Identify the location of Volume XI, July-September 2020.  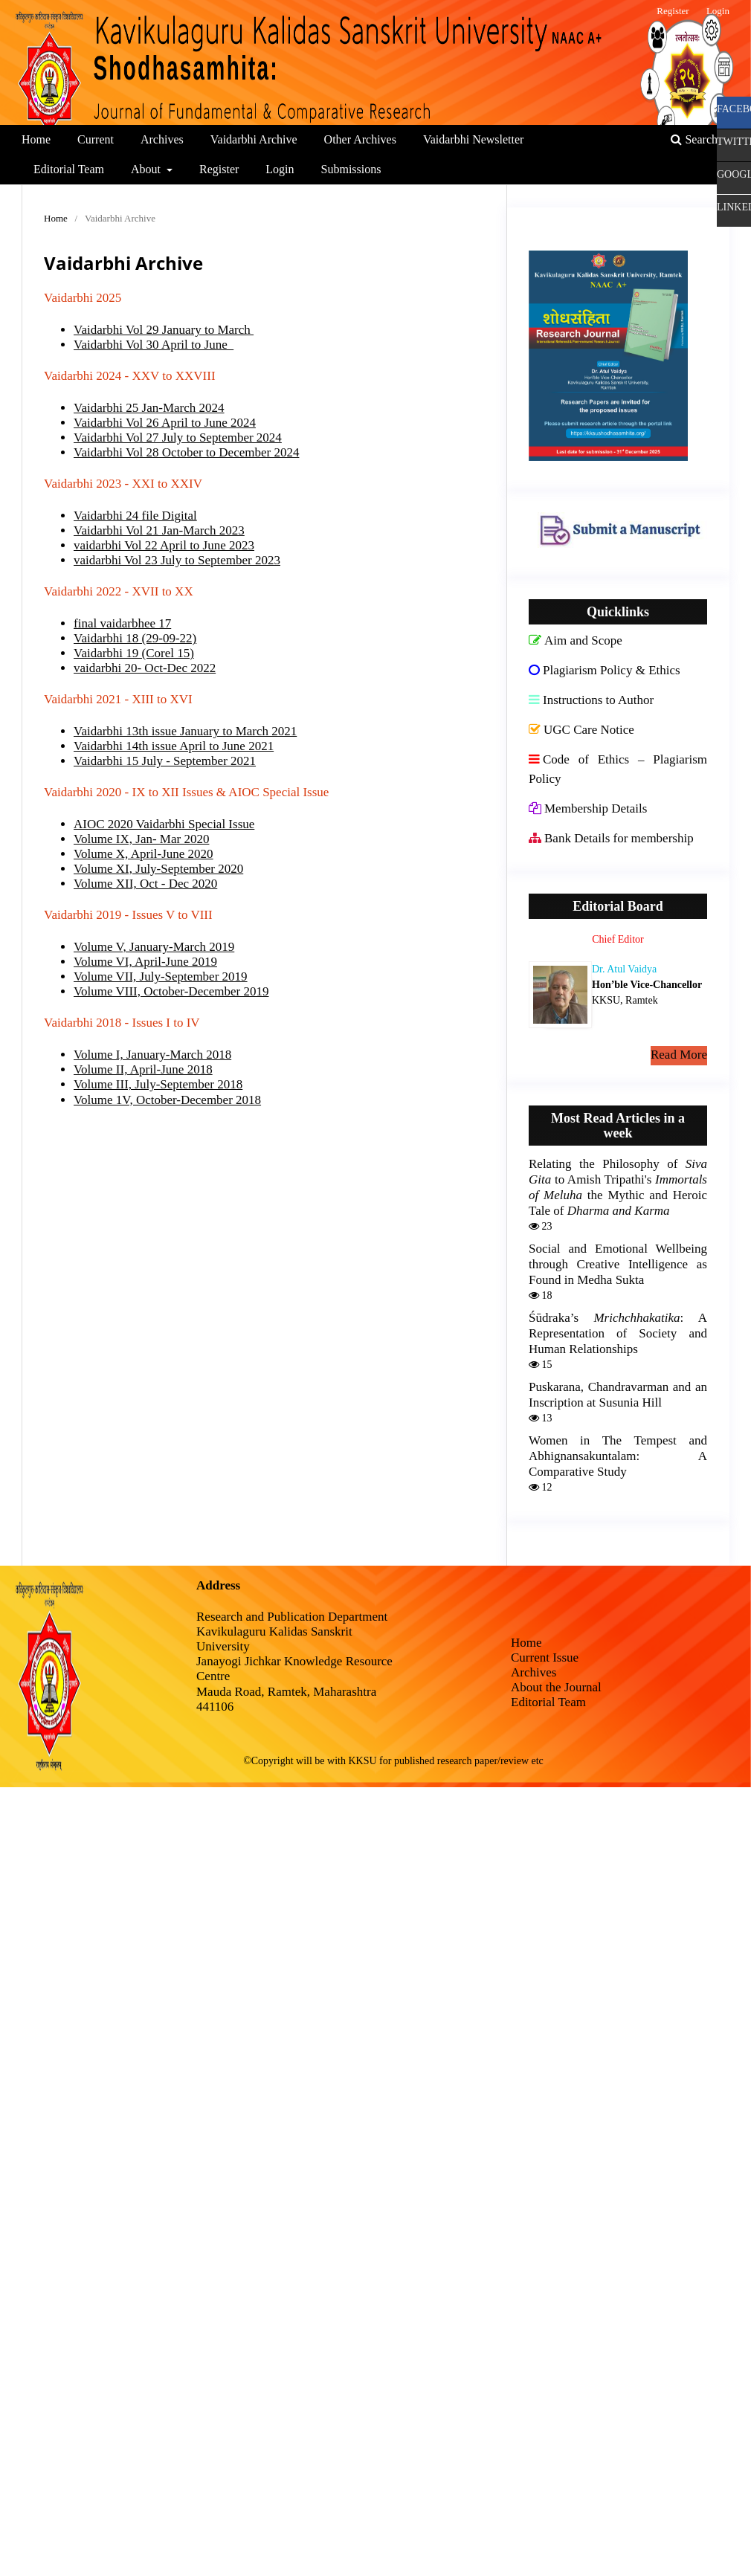
(158, 869).